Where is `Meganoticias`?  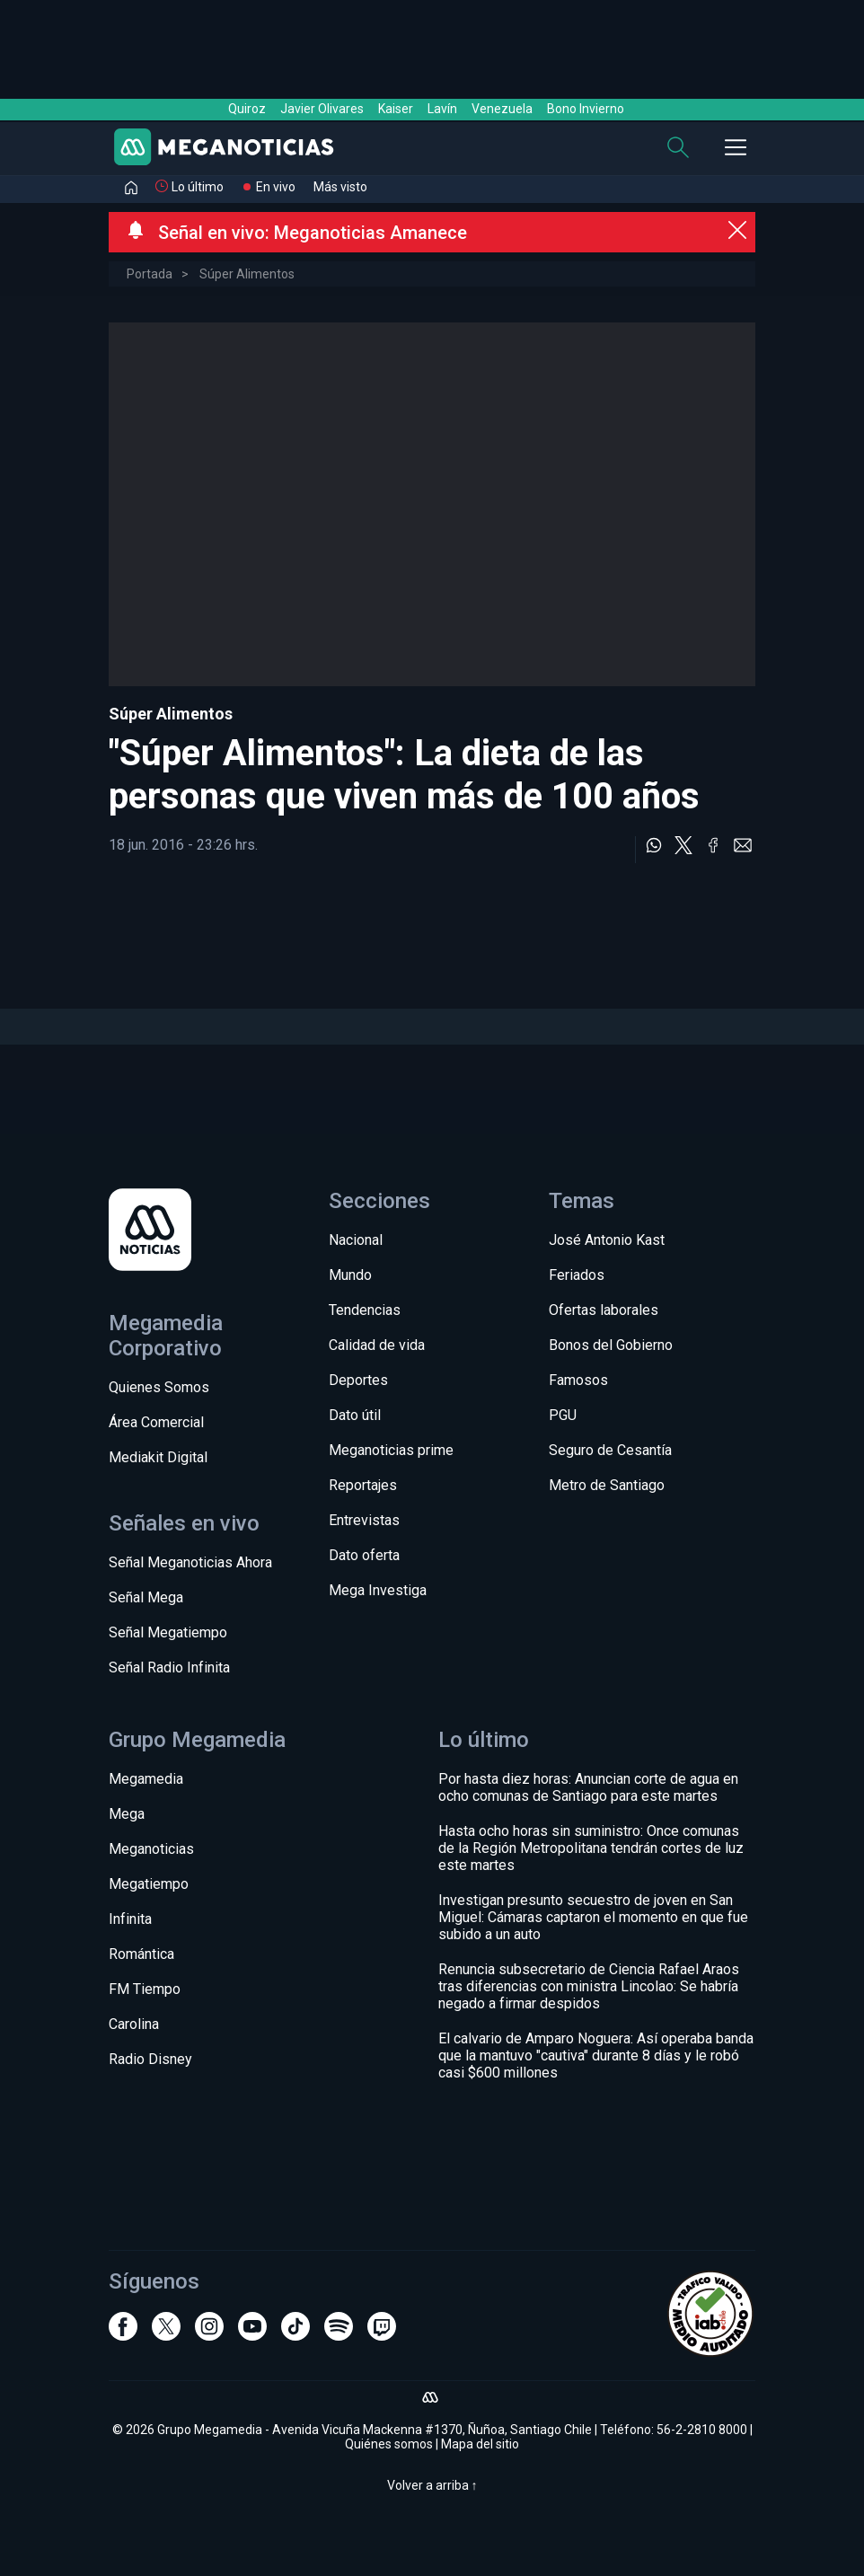 Meganoticias is located at coordinates (151, 1848).